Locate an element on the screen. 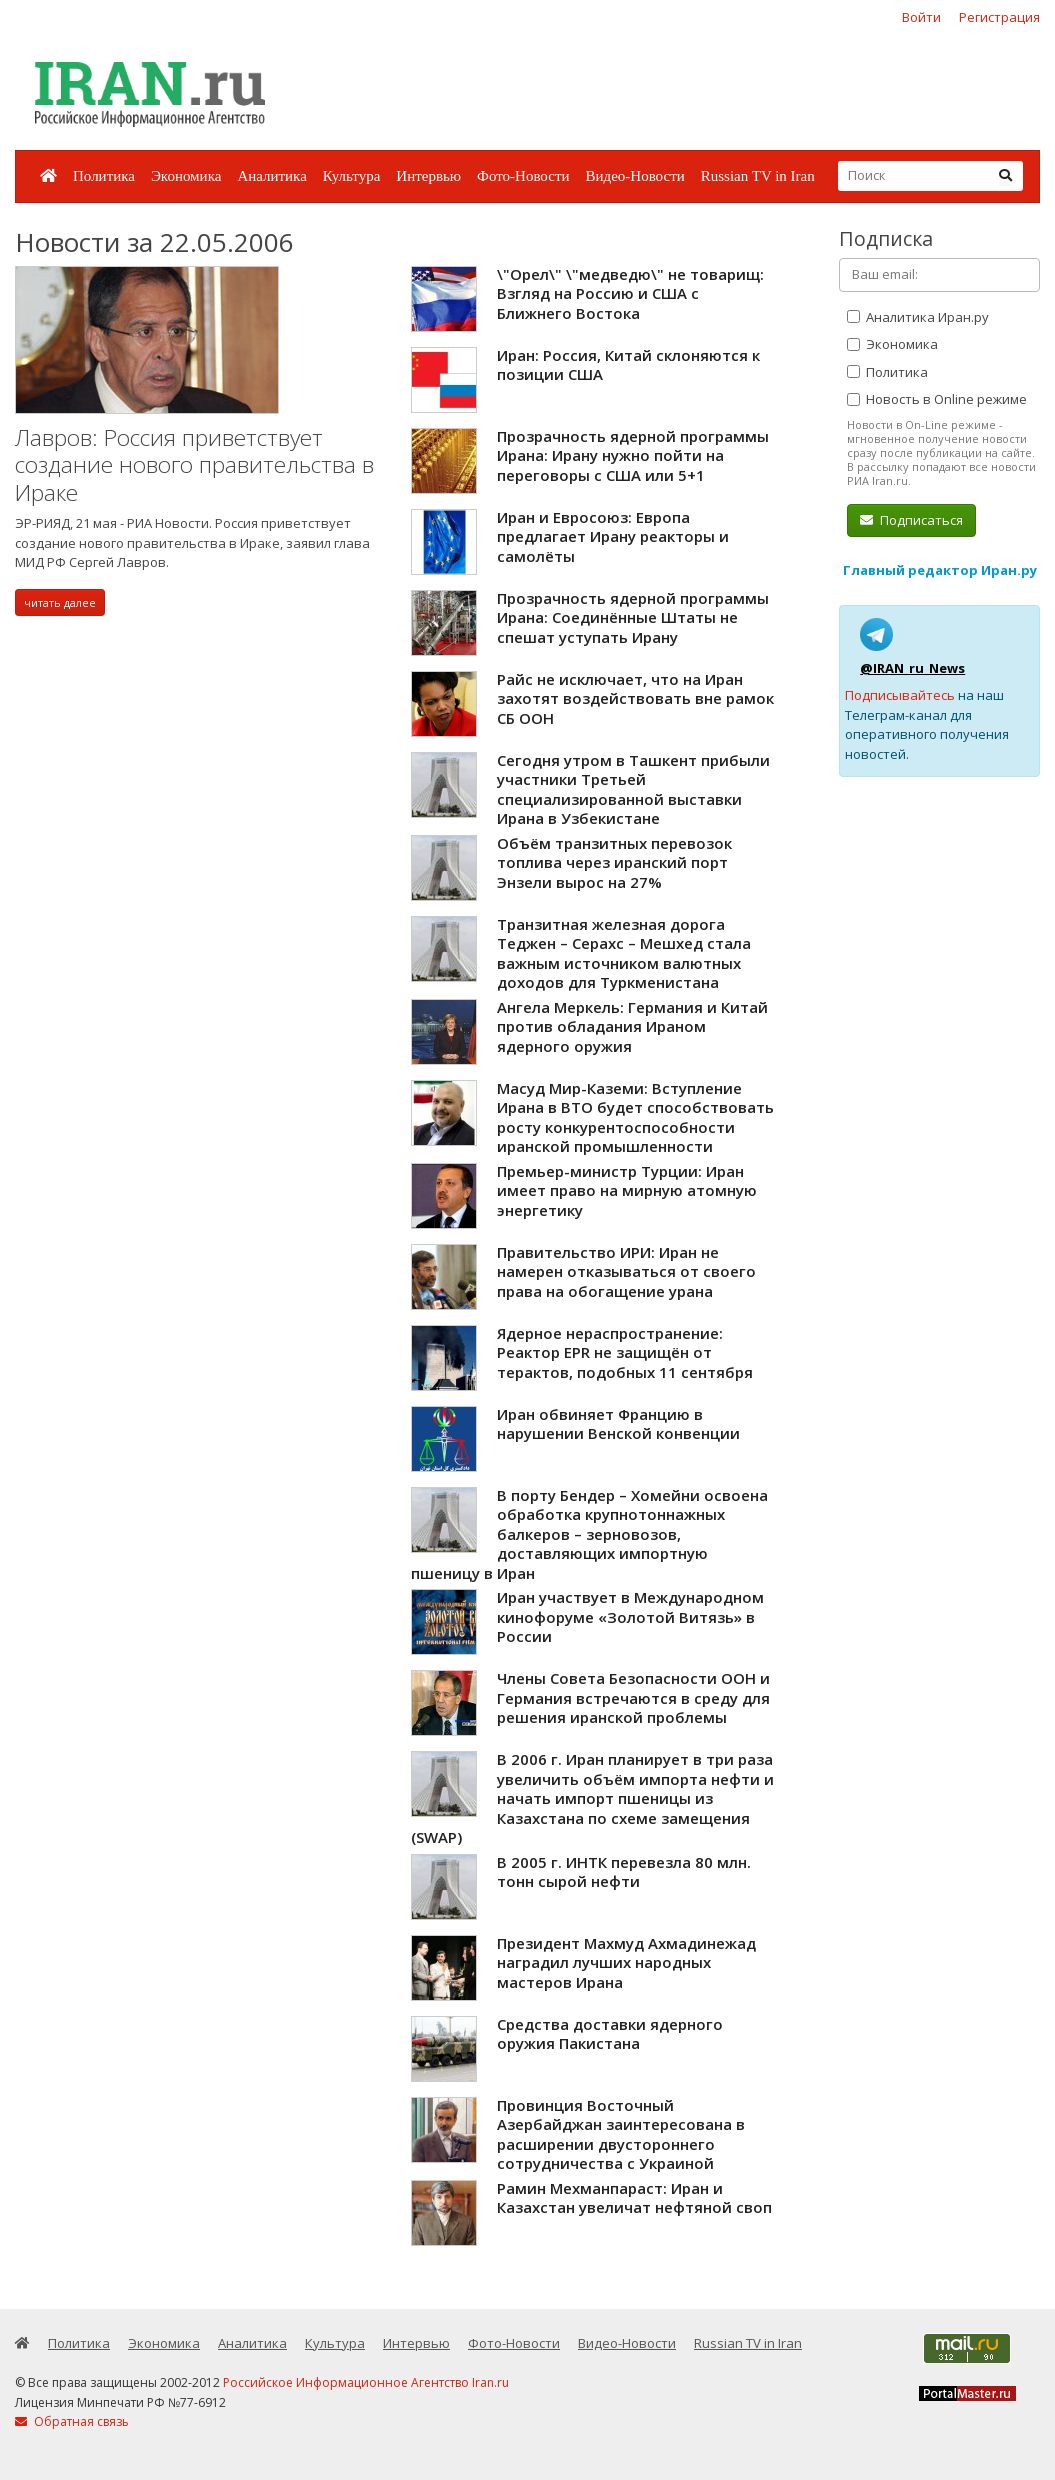 Image resolution: width=1055 pixels, height=2480 pixels. Райс не исключает, что на Иран захотят воздействовать вне рамок СБ ООН is located at coordinates (635, 698).